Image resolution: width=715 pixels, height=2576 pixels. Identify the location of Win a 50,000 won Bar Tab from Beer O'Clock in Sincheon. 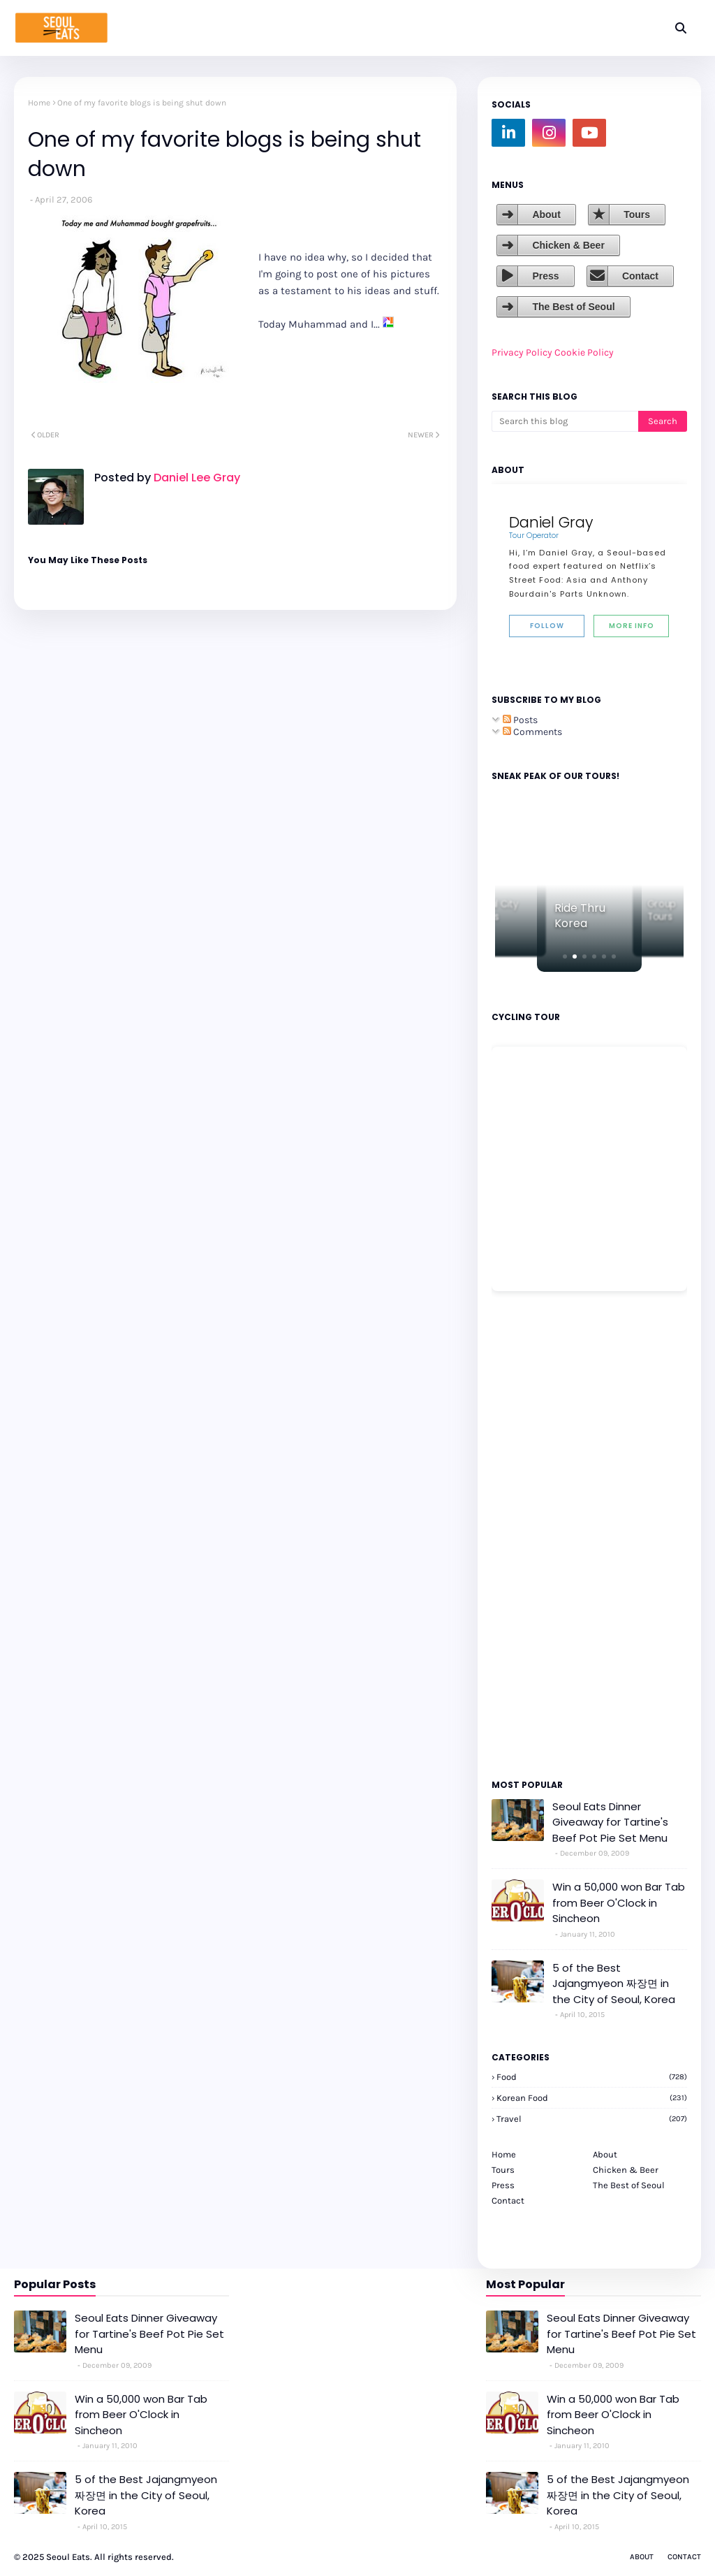
(618, 1902).